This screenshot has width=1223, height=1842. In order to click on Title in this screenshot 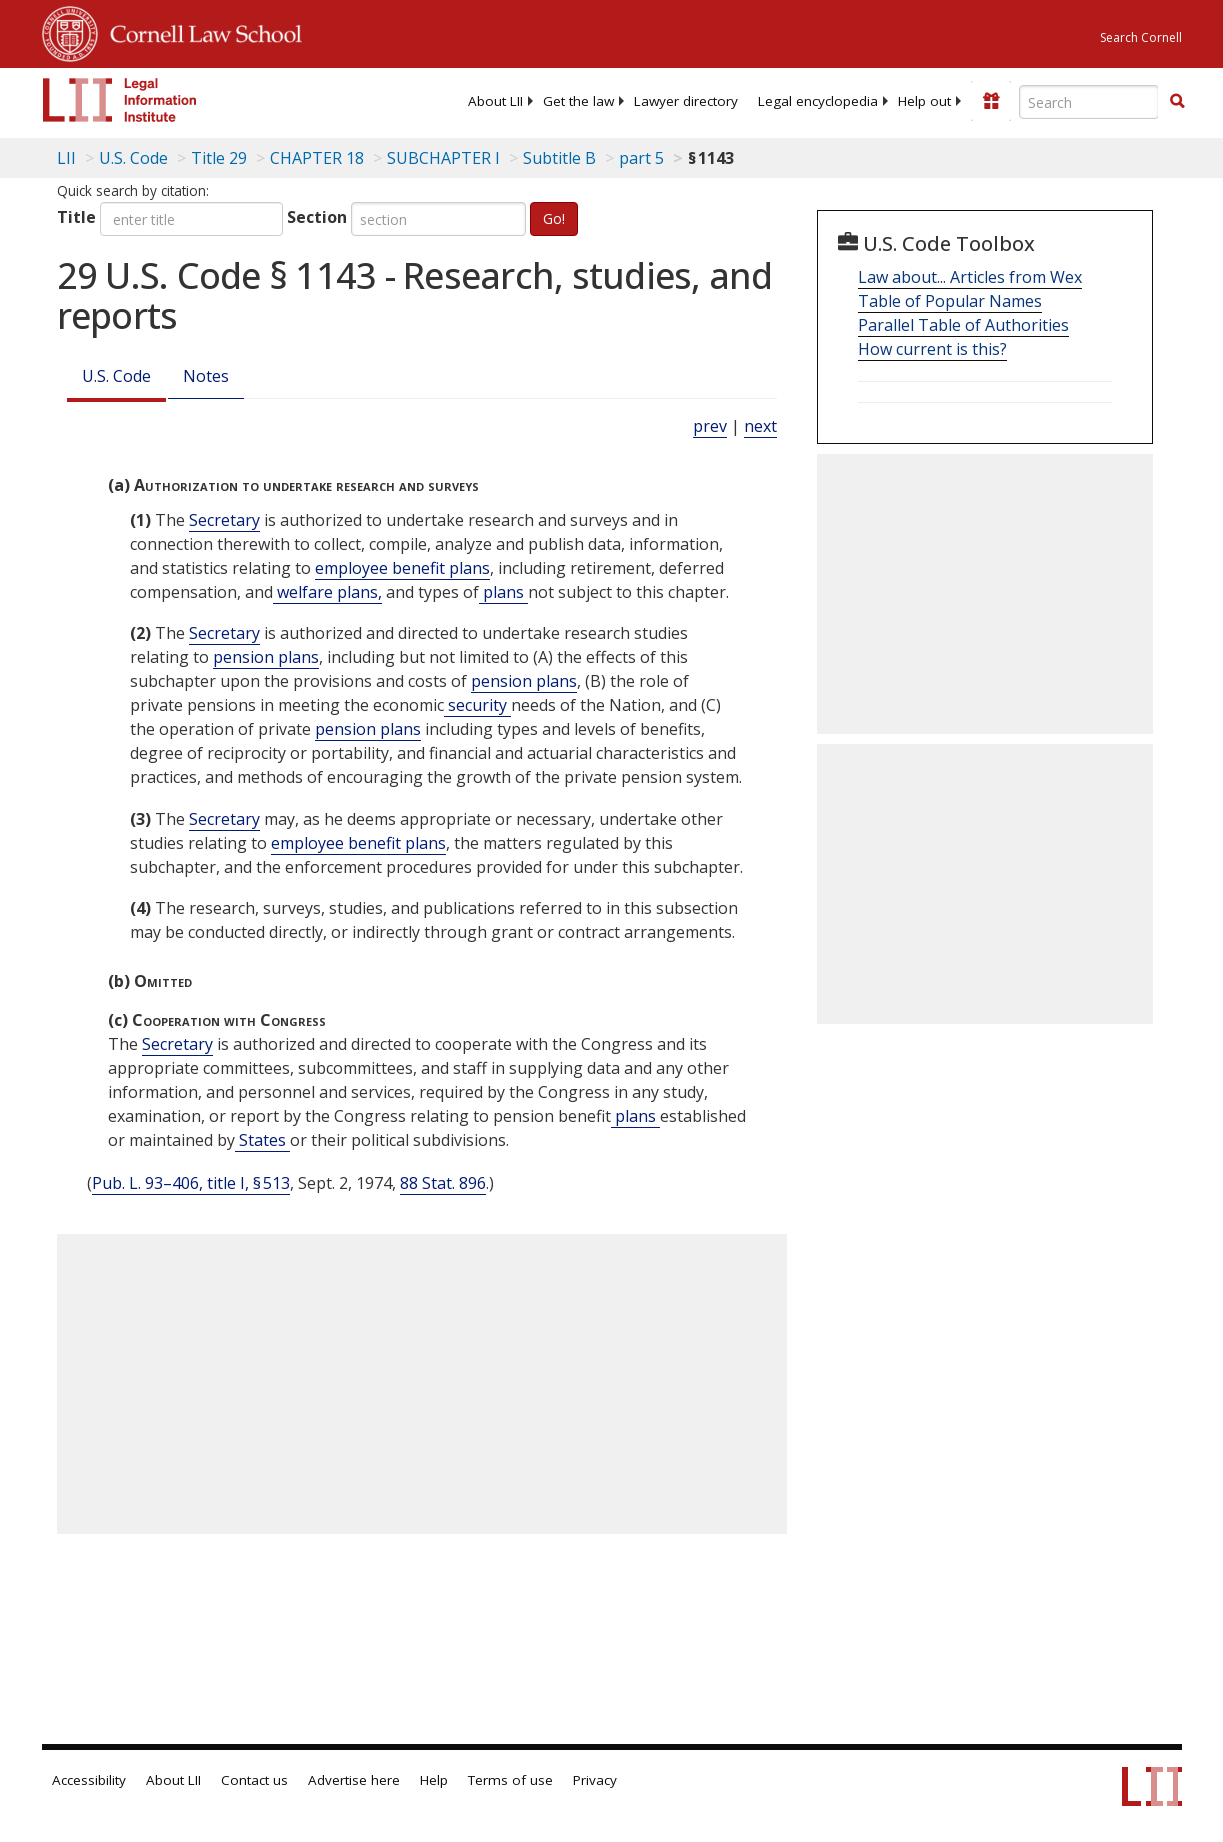, I will do `click(76, 217)`.